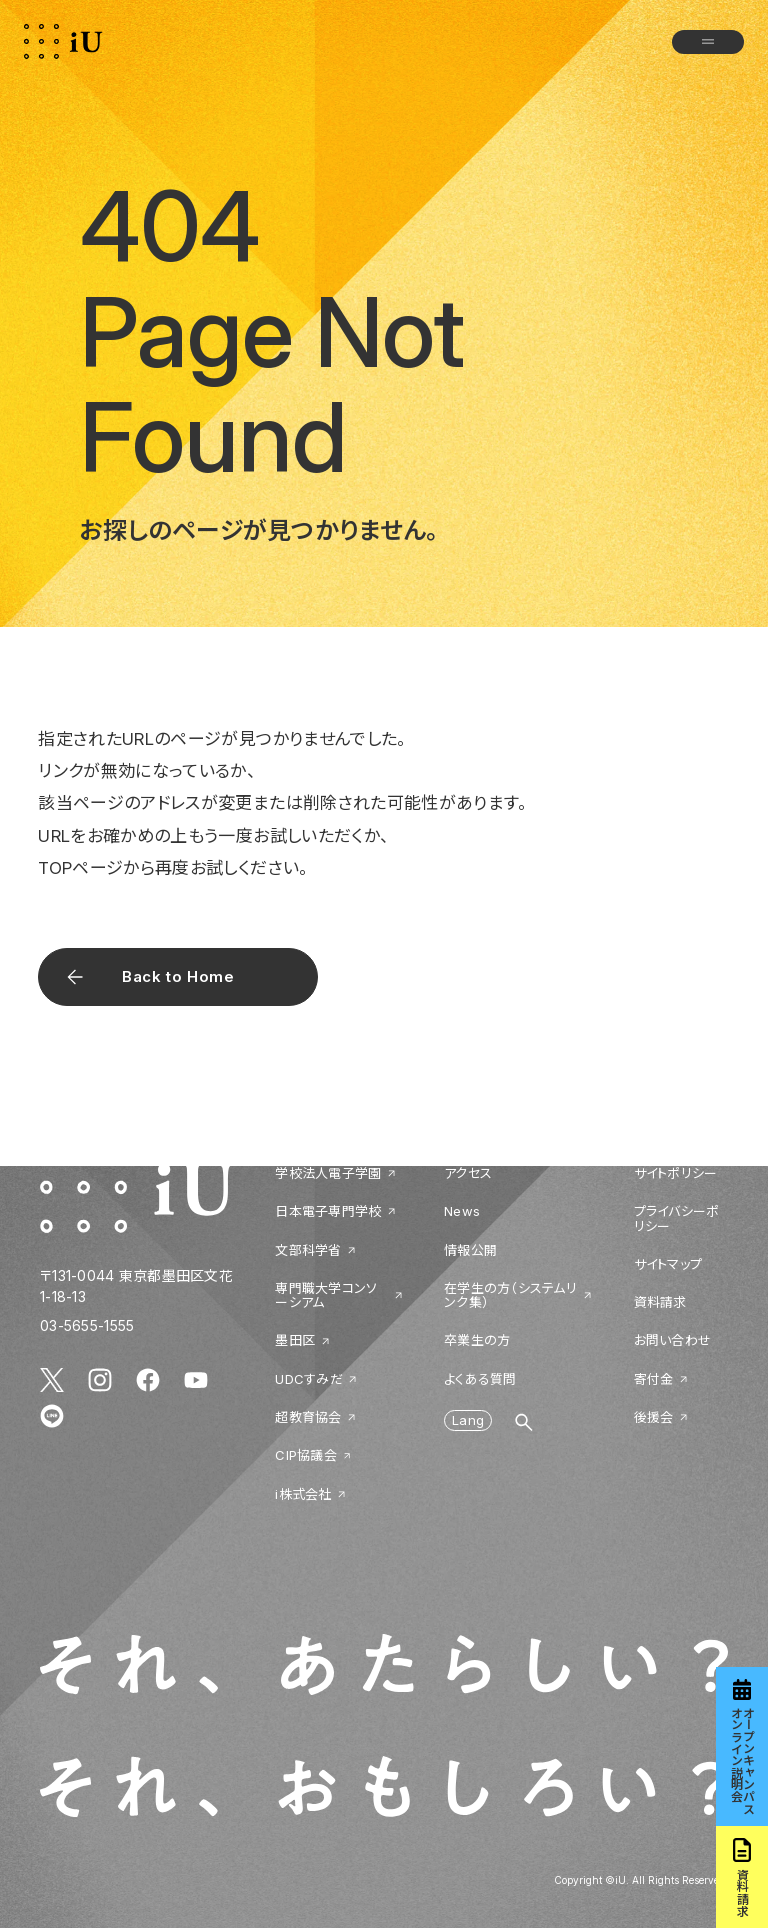 This screenshot has height=1928, width=768. Describe the element at coordinates (480, 1379) in the screenshot. I see `よくある質問` at that location.